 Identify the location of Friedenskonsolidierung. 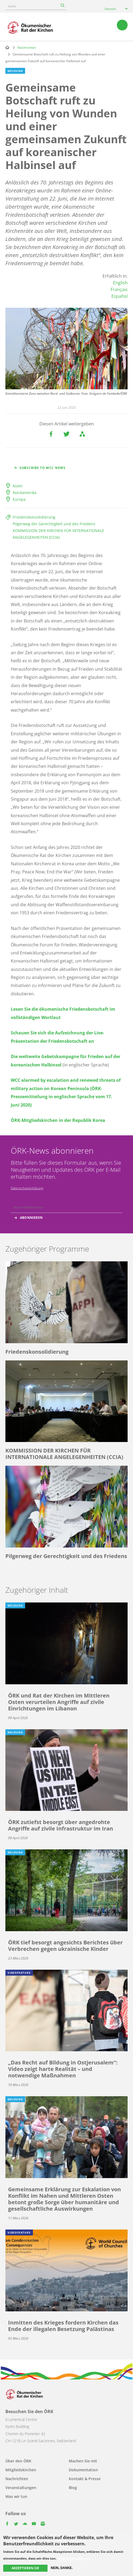
(34, 517).